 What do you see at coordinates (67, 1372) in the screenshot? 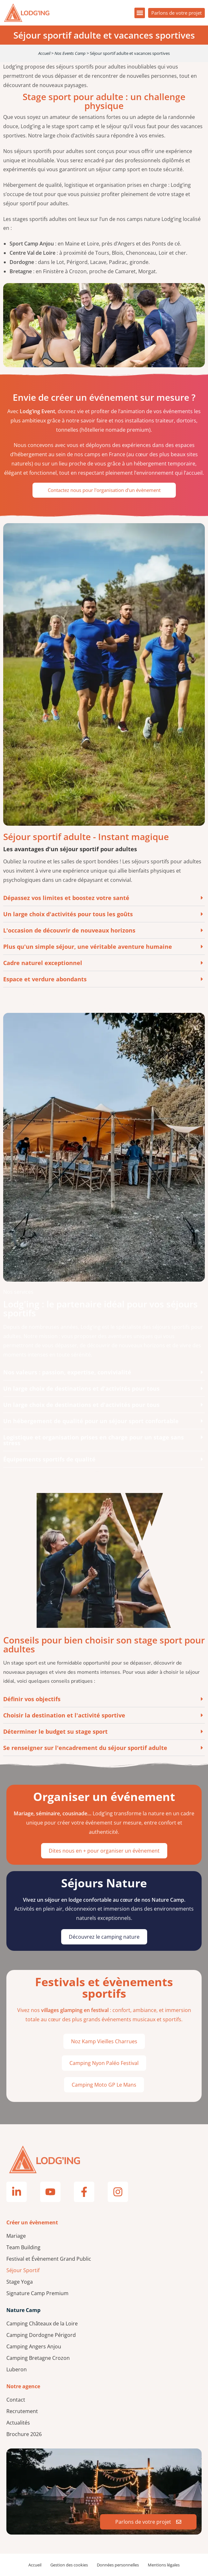
I see `Nos valeurs : passion, expertise, convivialité` at bounding box center [67, 1372].